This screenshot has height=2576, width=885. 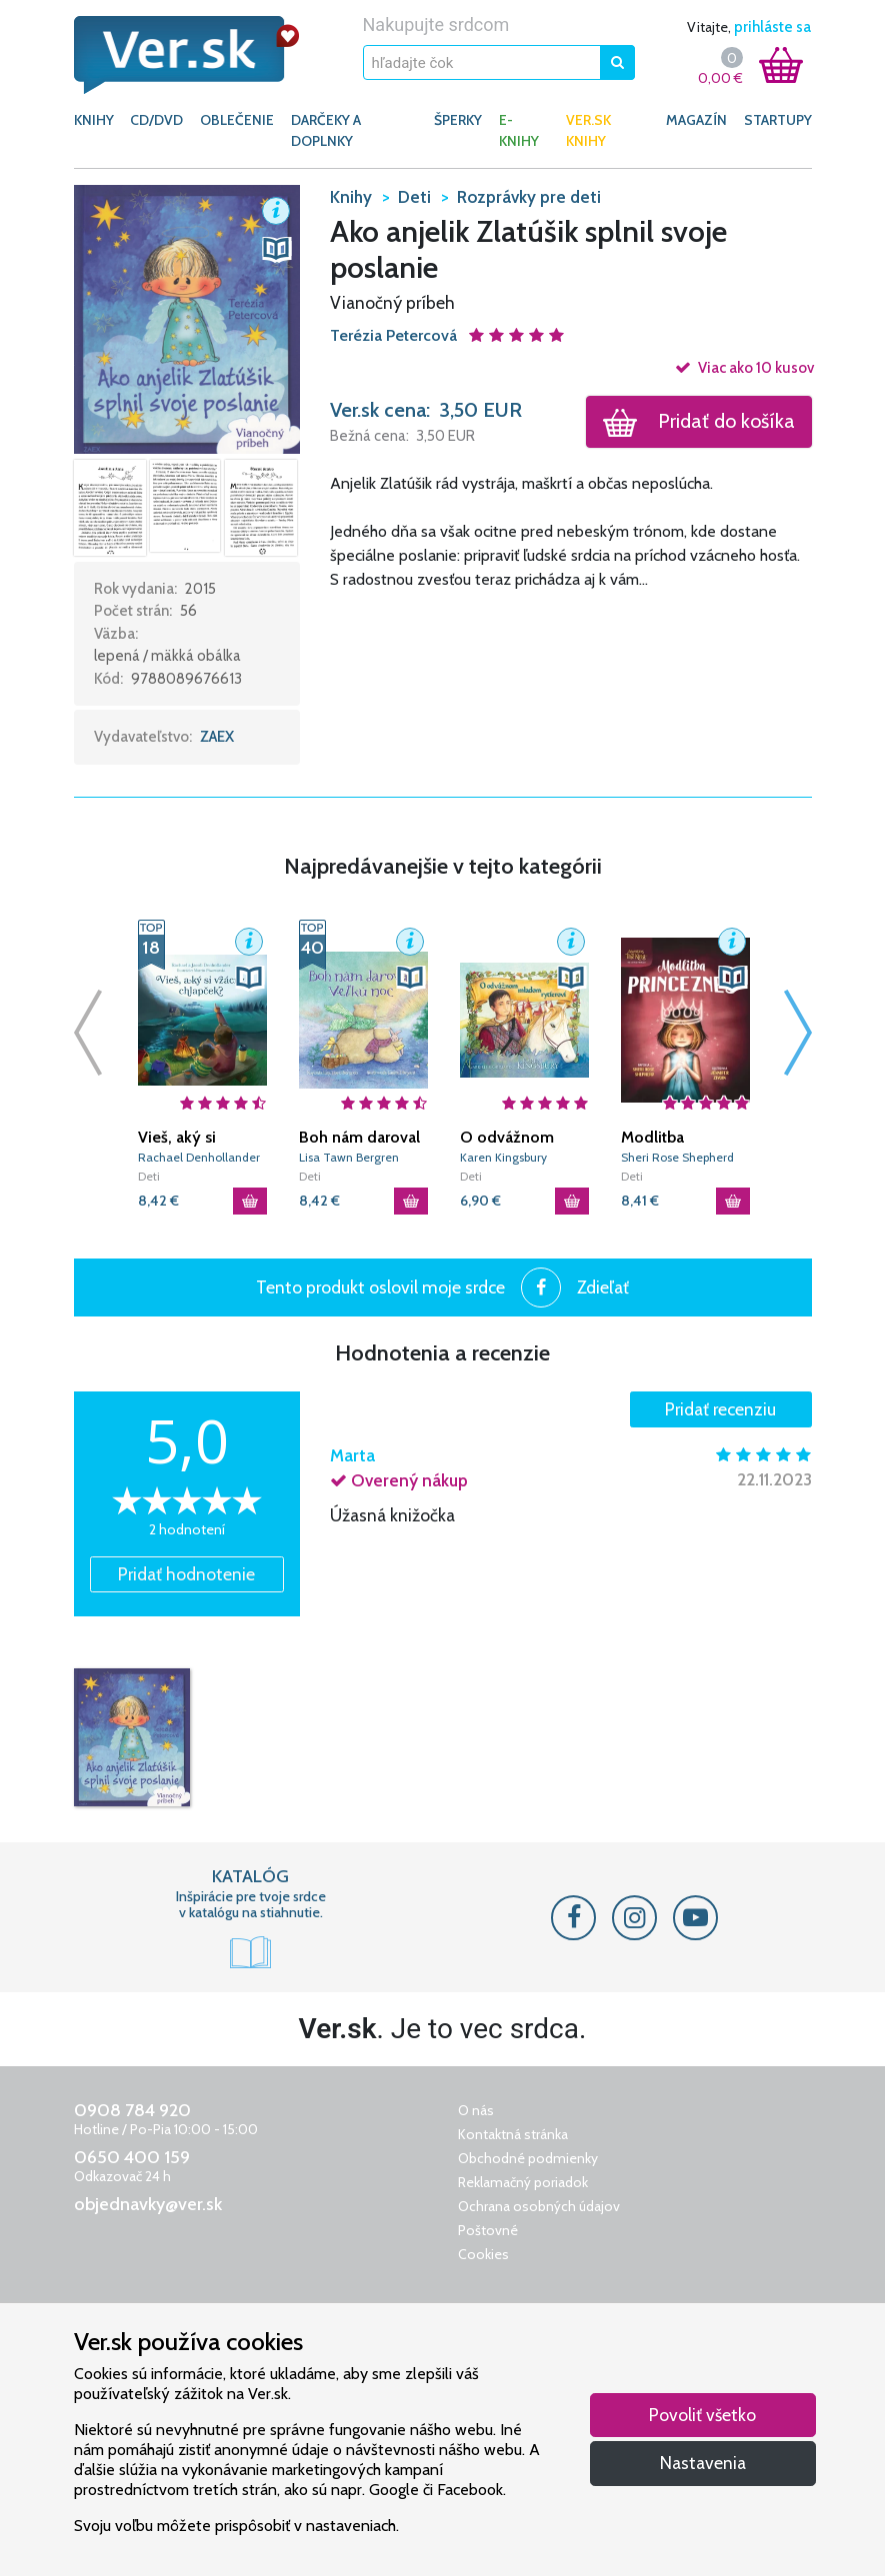 I want to click on Vieš, aký si vzácny, chlapček?, so click(x=201, y=1138).